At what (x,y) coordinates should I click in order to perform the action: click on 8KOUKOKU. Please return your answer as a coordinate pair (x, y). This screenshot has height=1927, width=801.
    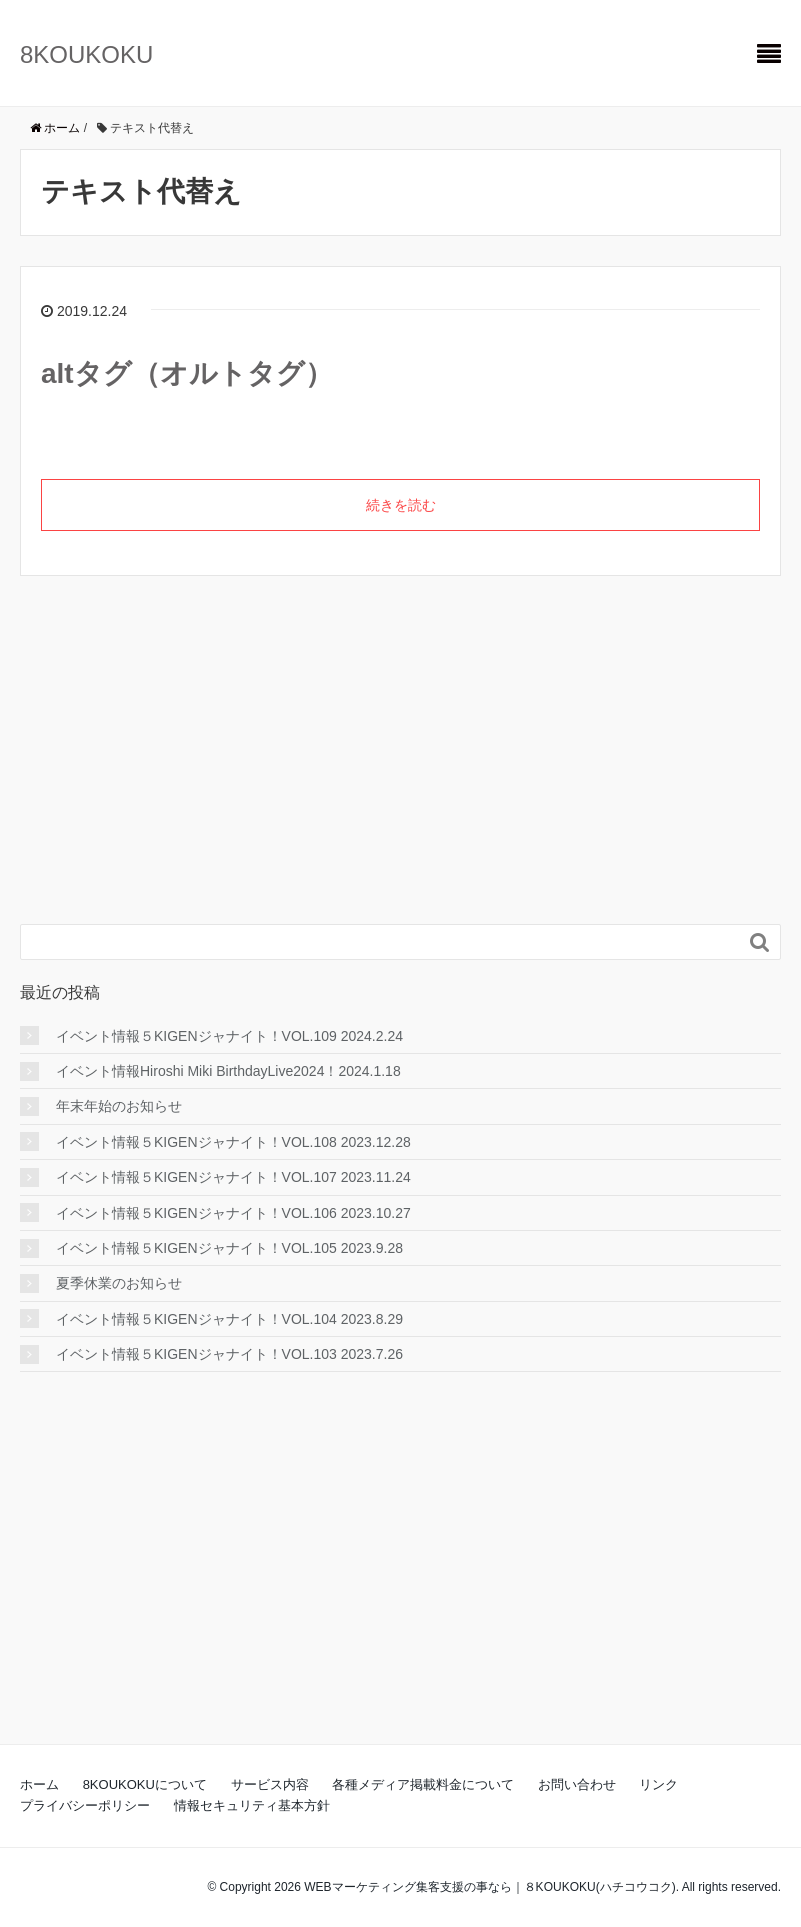
    Looking at the image, I should click on (86, 54).